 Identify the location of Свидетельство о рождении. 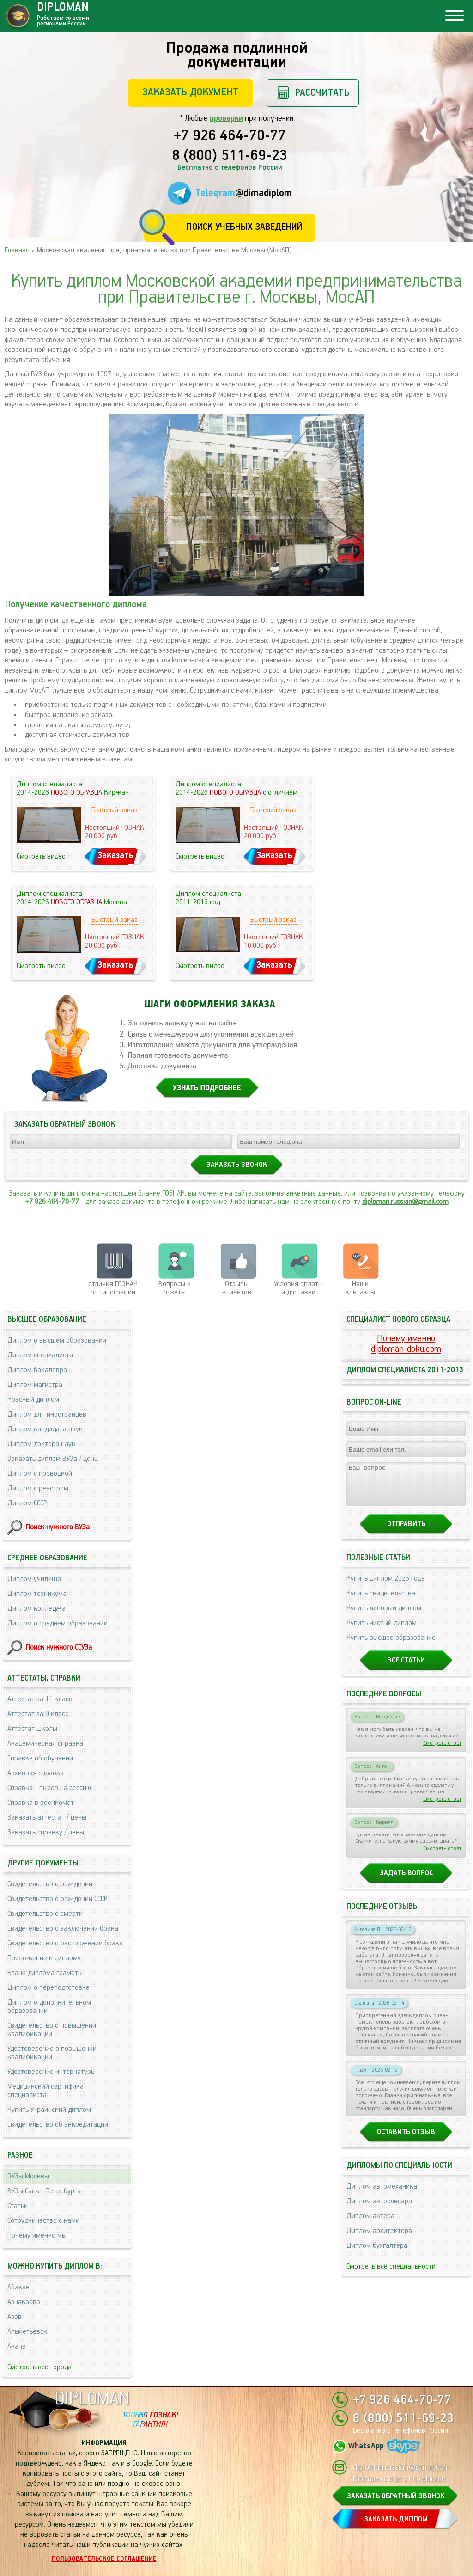
(49, 1884).